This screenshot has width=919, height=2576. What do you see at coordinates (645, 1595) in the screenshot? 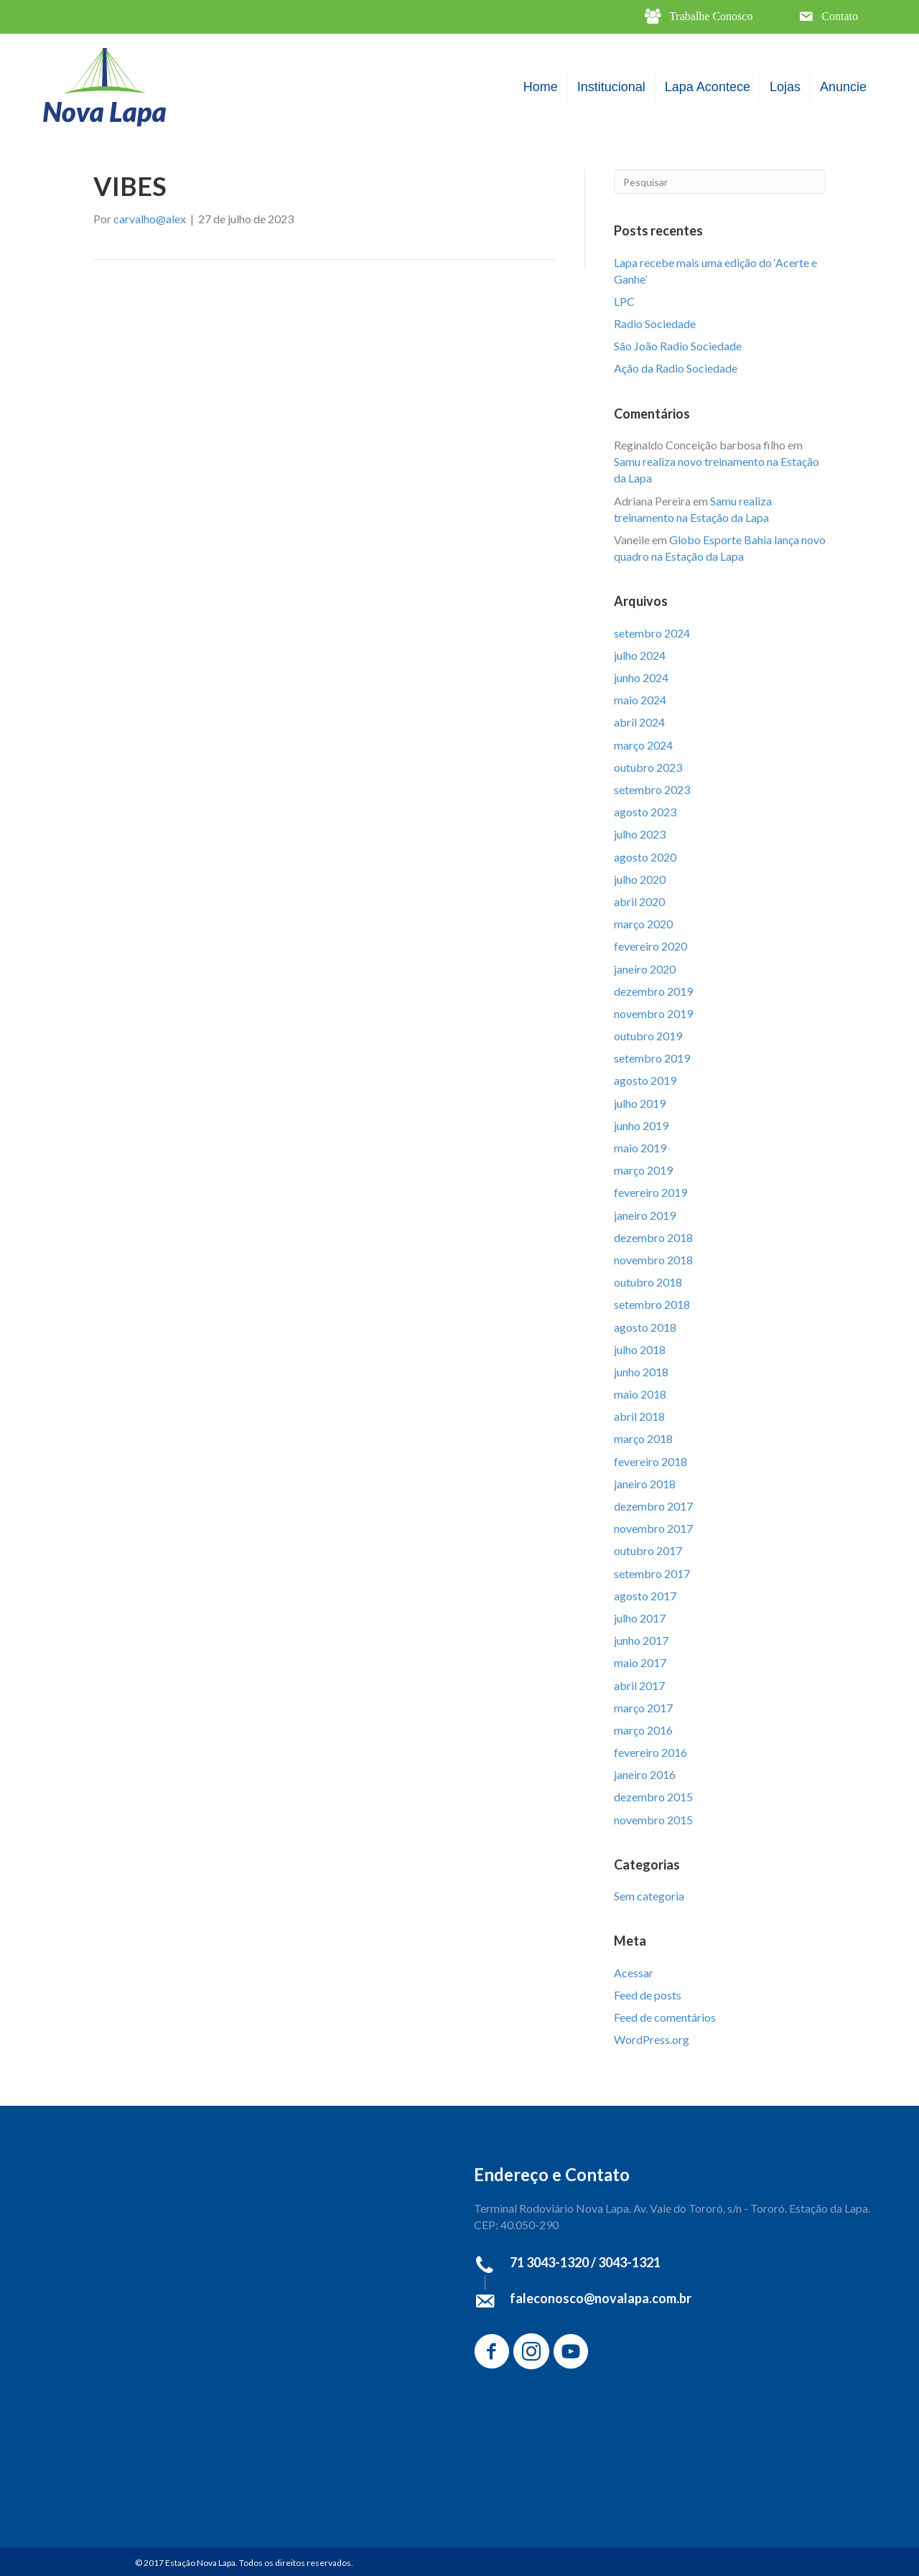
I see `agosto 2017` at bounding box center [645, 1595].